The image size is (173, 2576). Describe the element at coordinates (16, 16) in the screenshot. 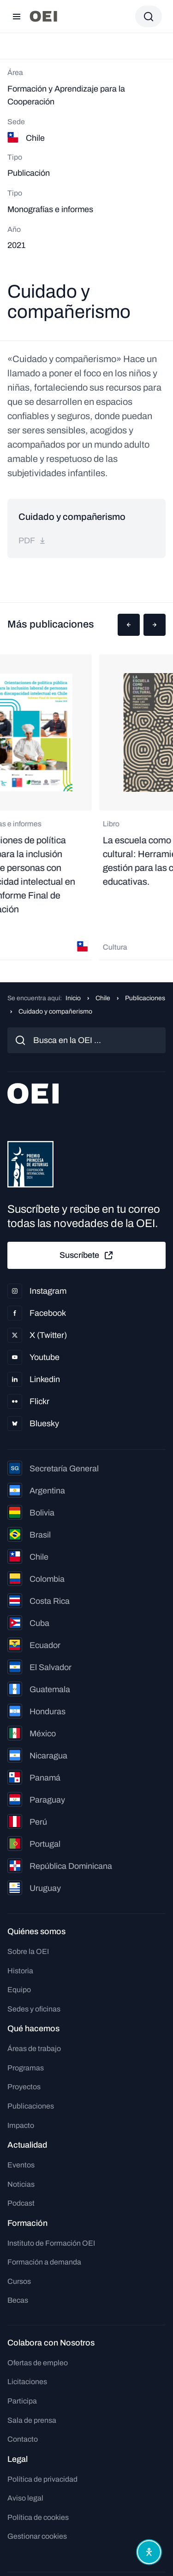

I see `[Abrir menú]` at that location.